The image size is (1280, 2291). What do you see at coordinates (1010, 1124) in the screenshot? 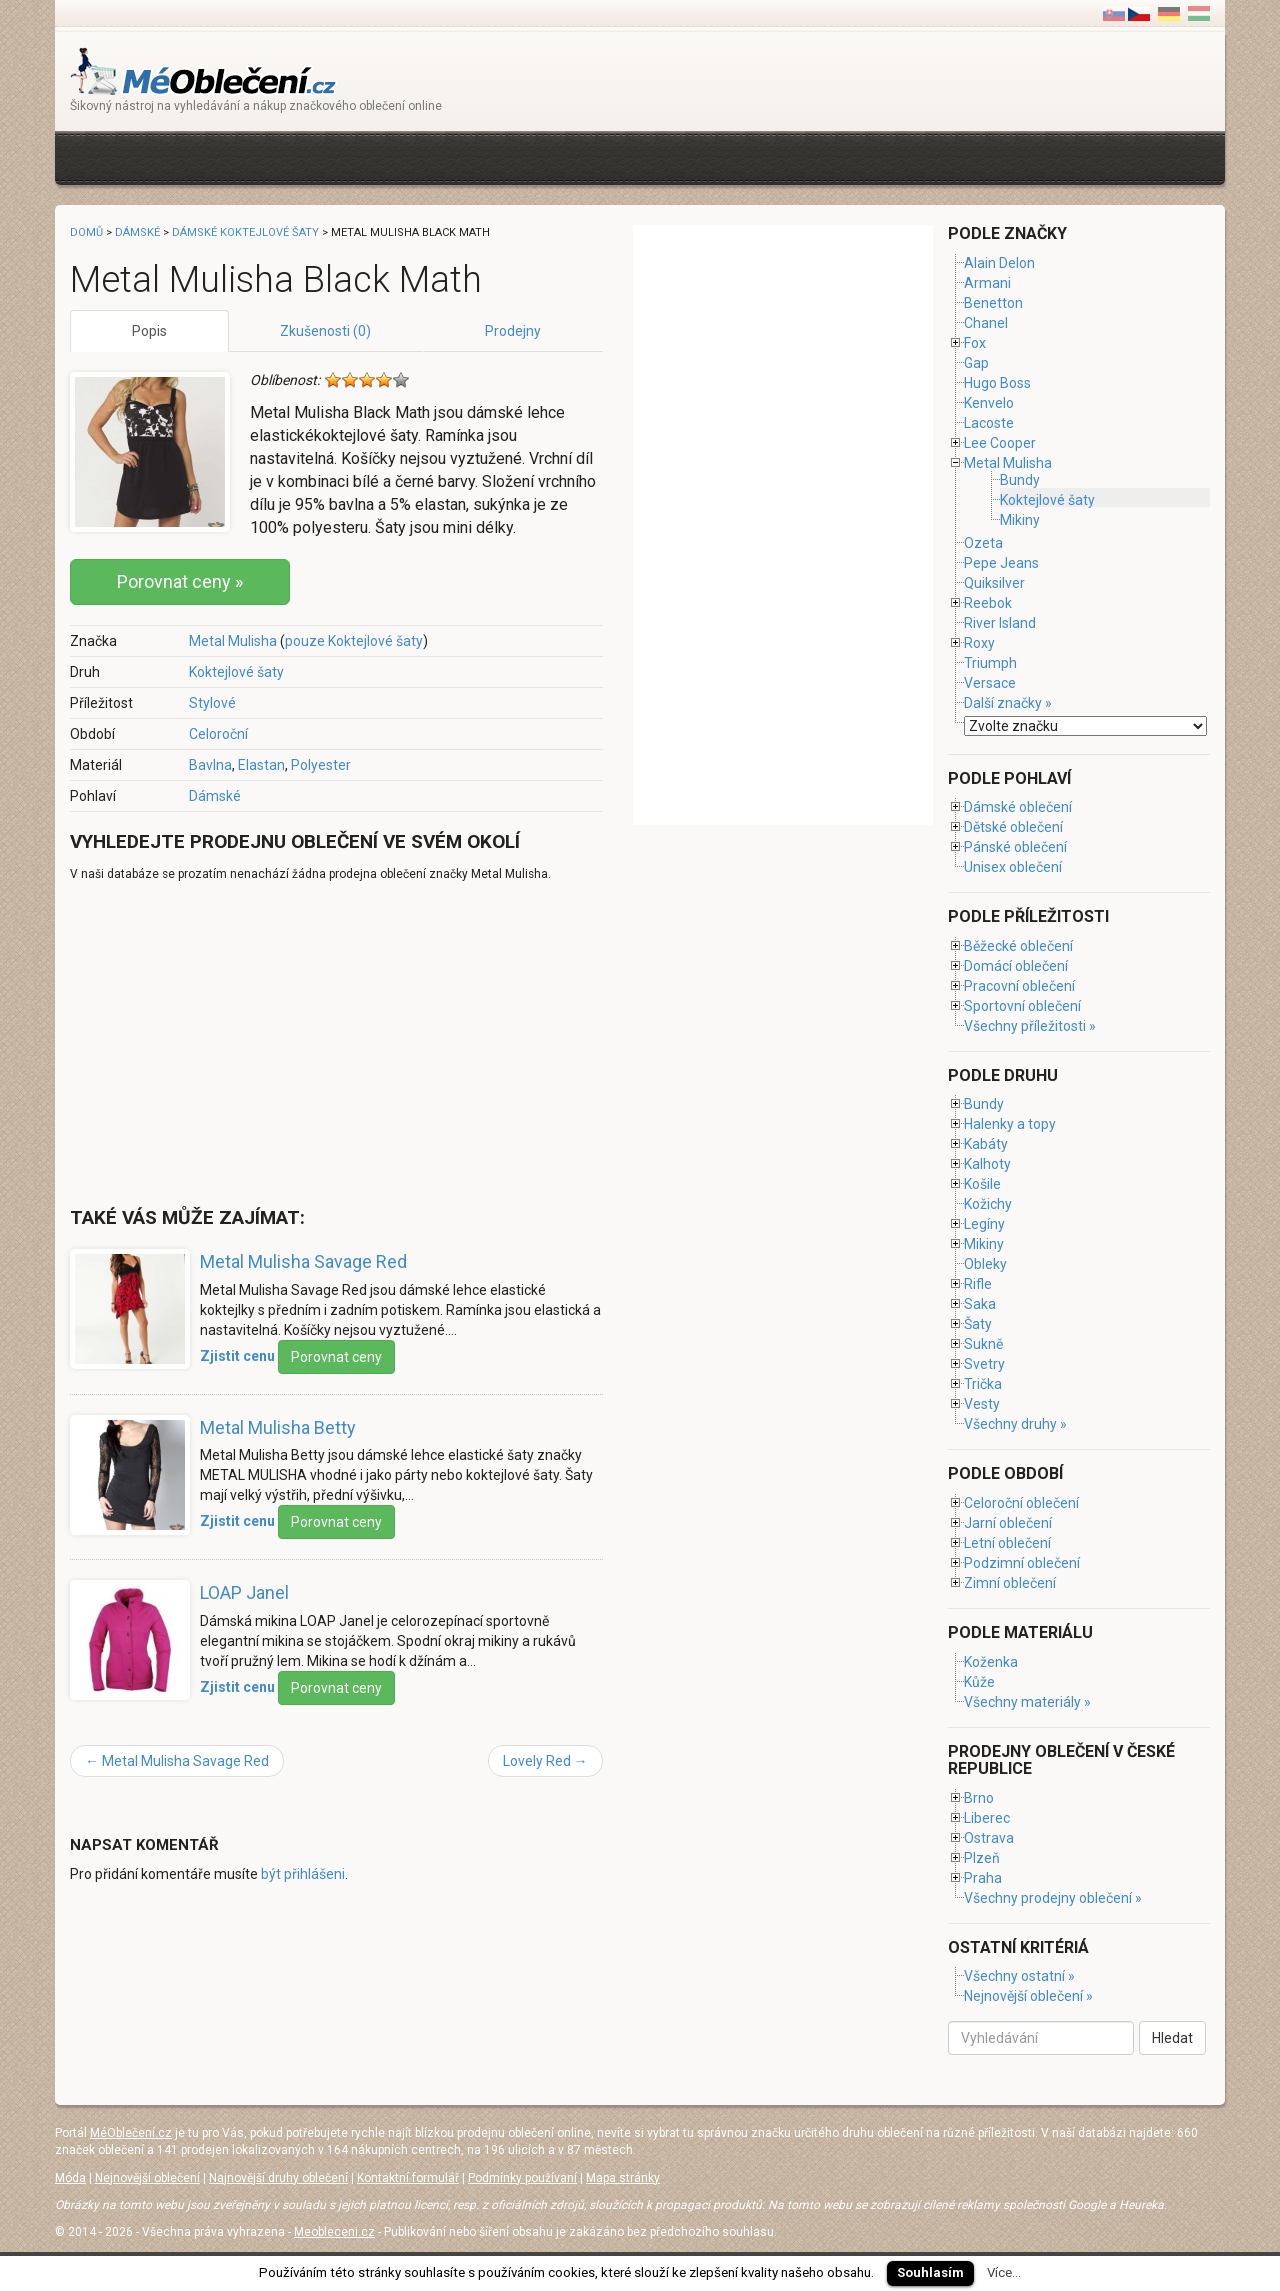
I see `Halenky a topy` at bounding box center [1010, 1124].